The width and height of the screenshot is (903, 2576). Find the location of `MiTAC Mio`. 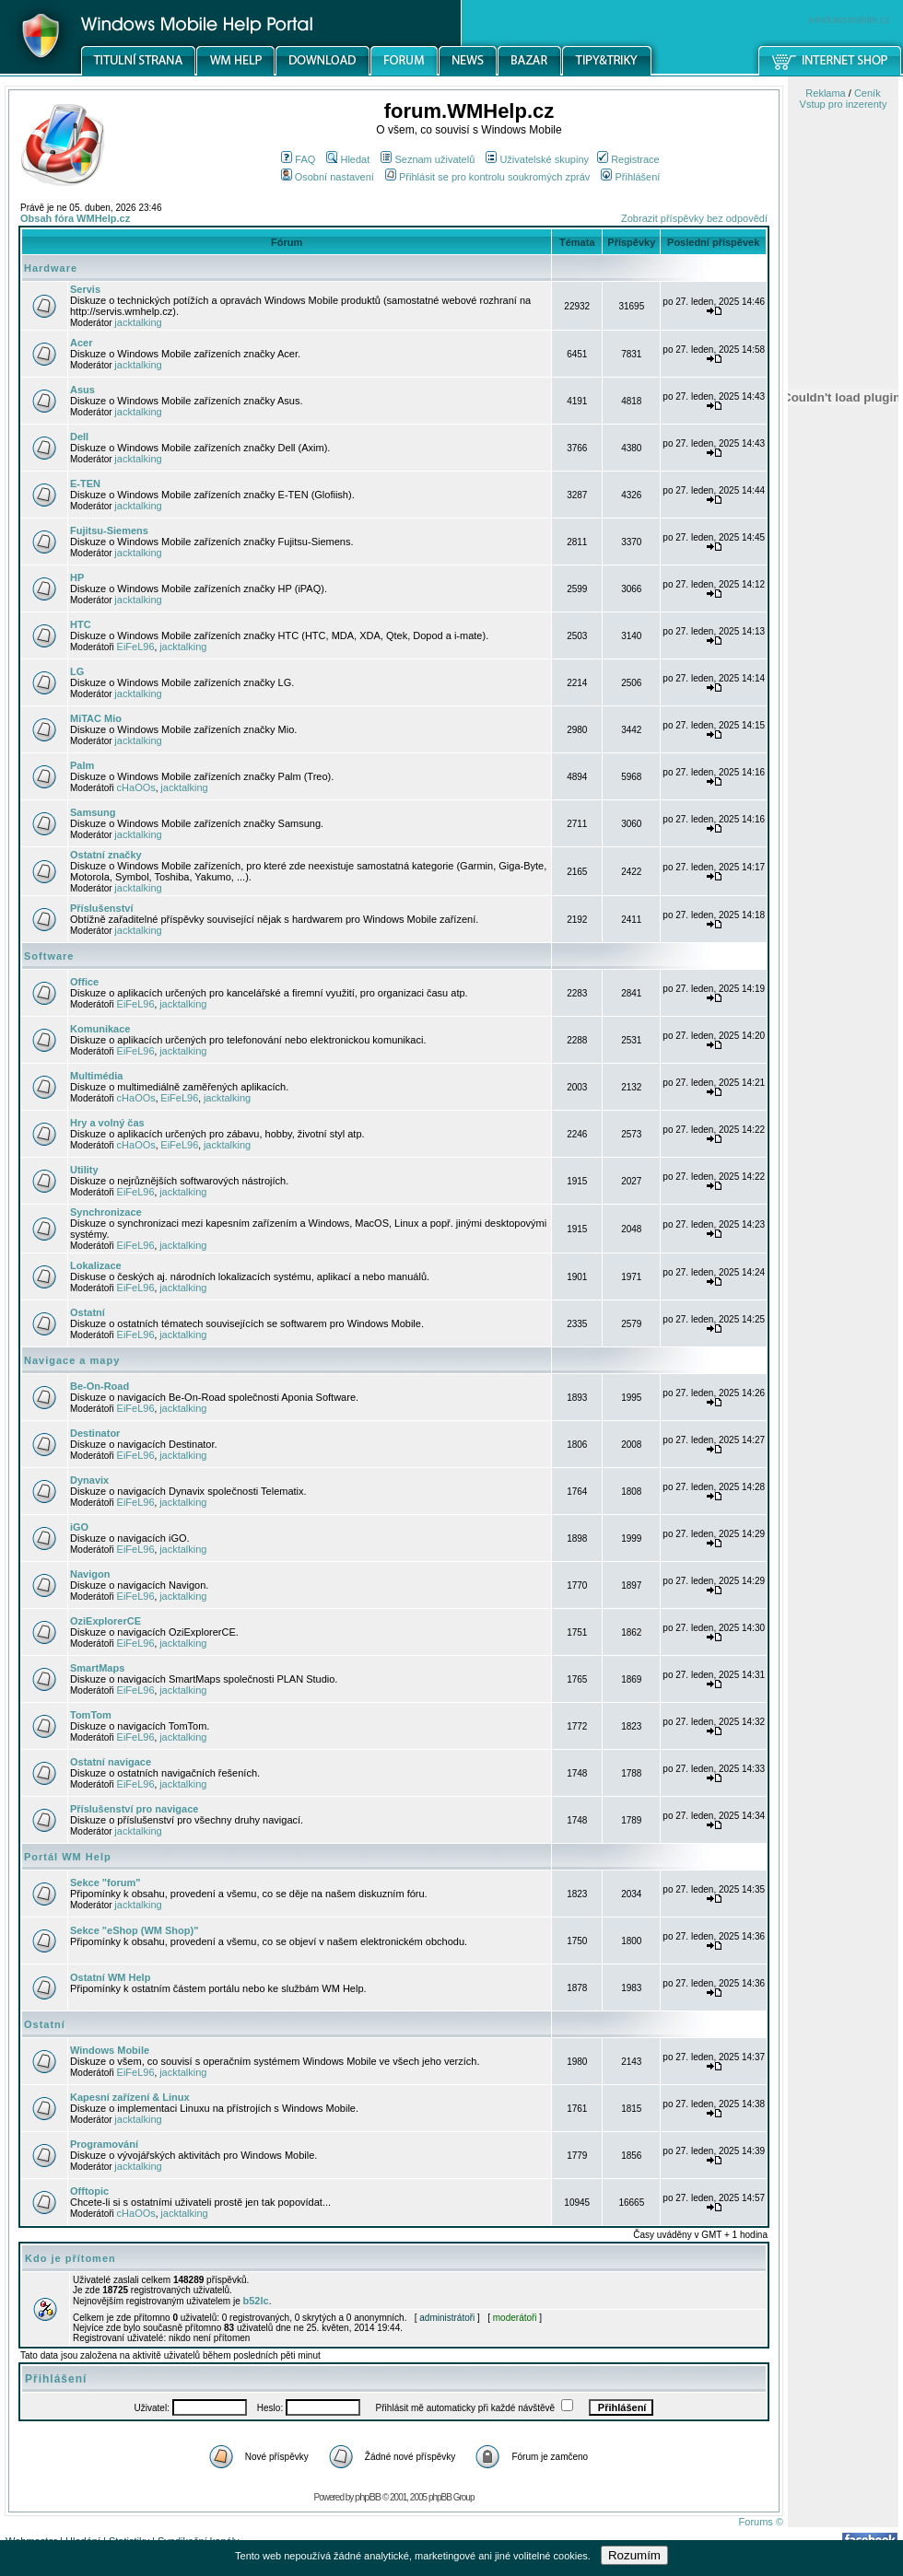

MiTAC Mio is located at coordinates (96, 718).